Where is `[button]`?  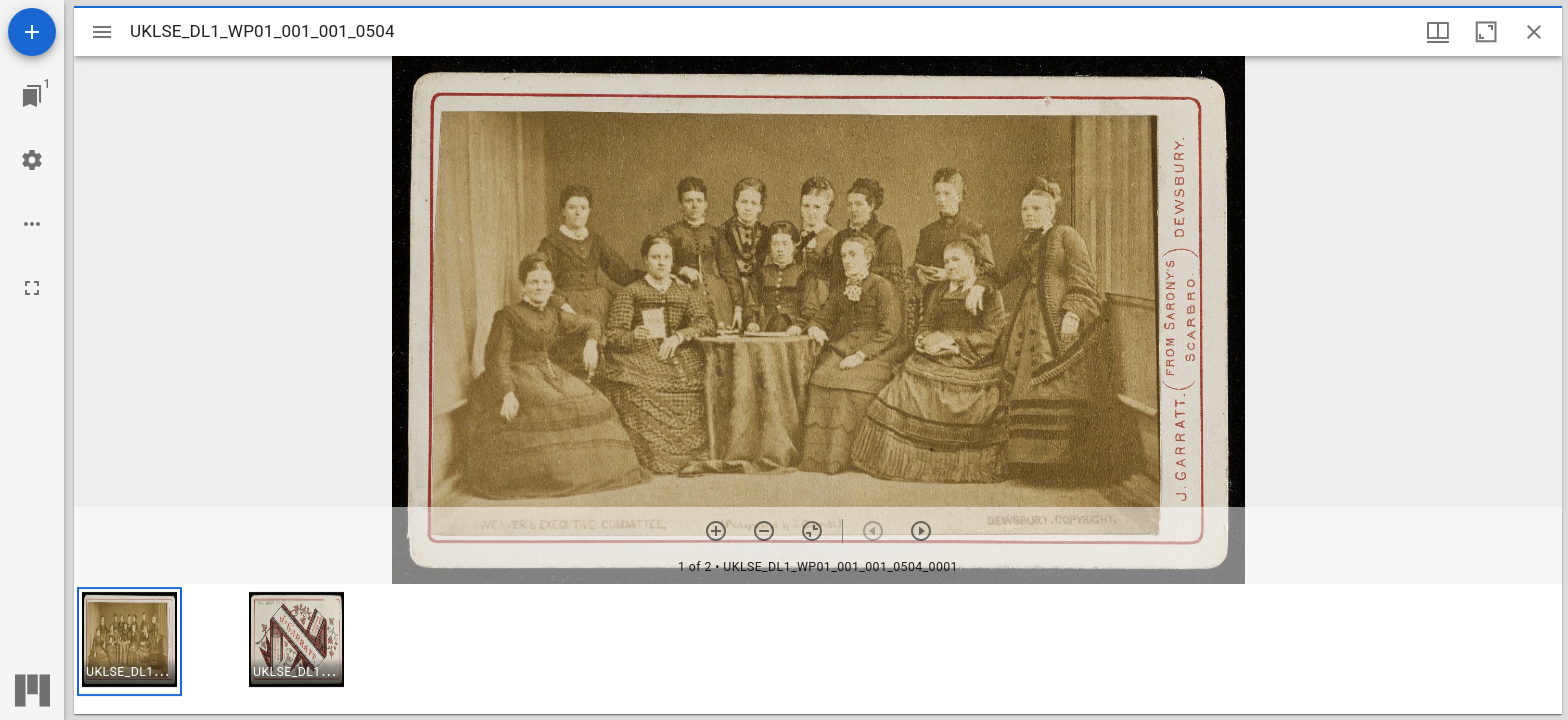 [button] is located at coordinates (129, 641).